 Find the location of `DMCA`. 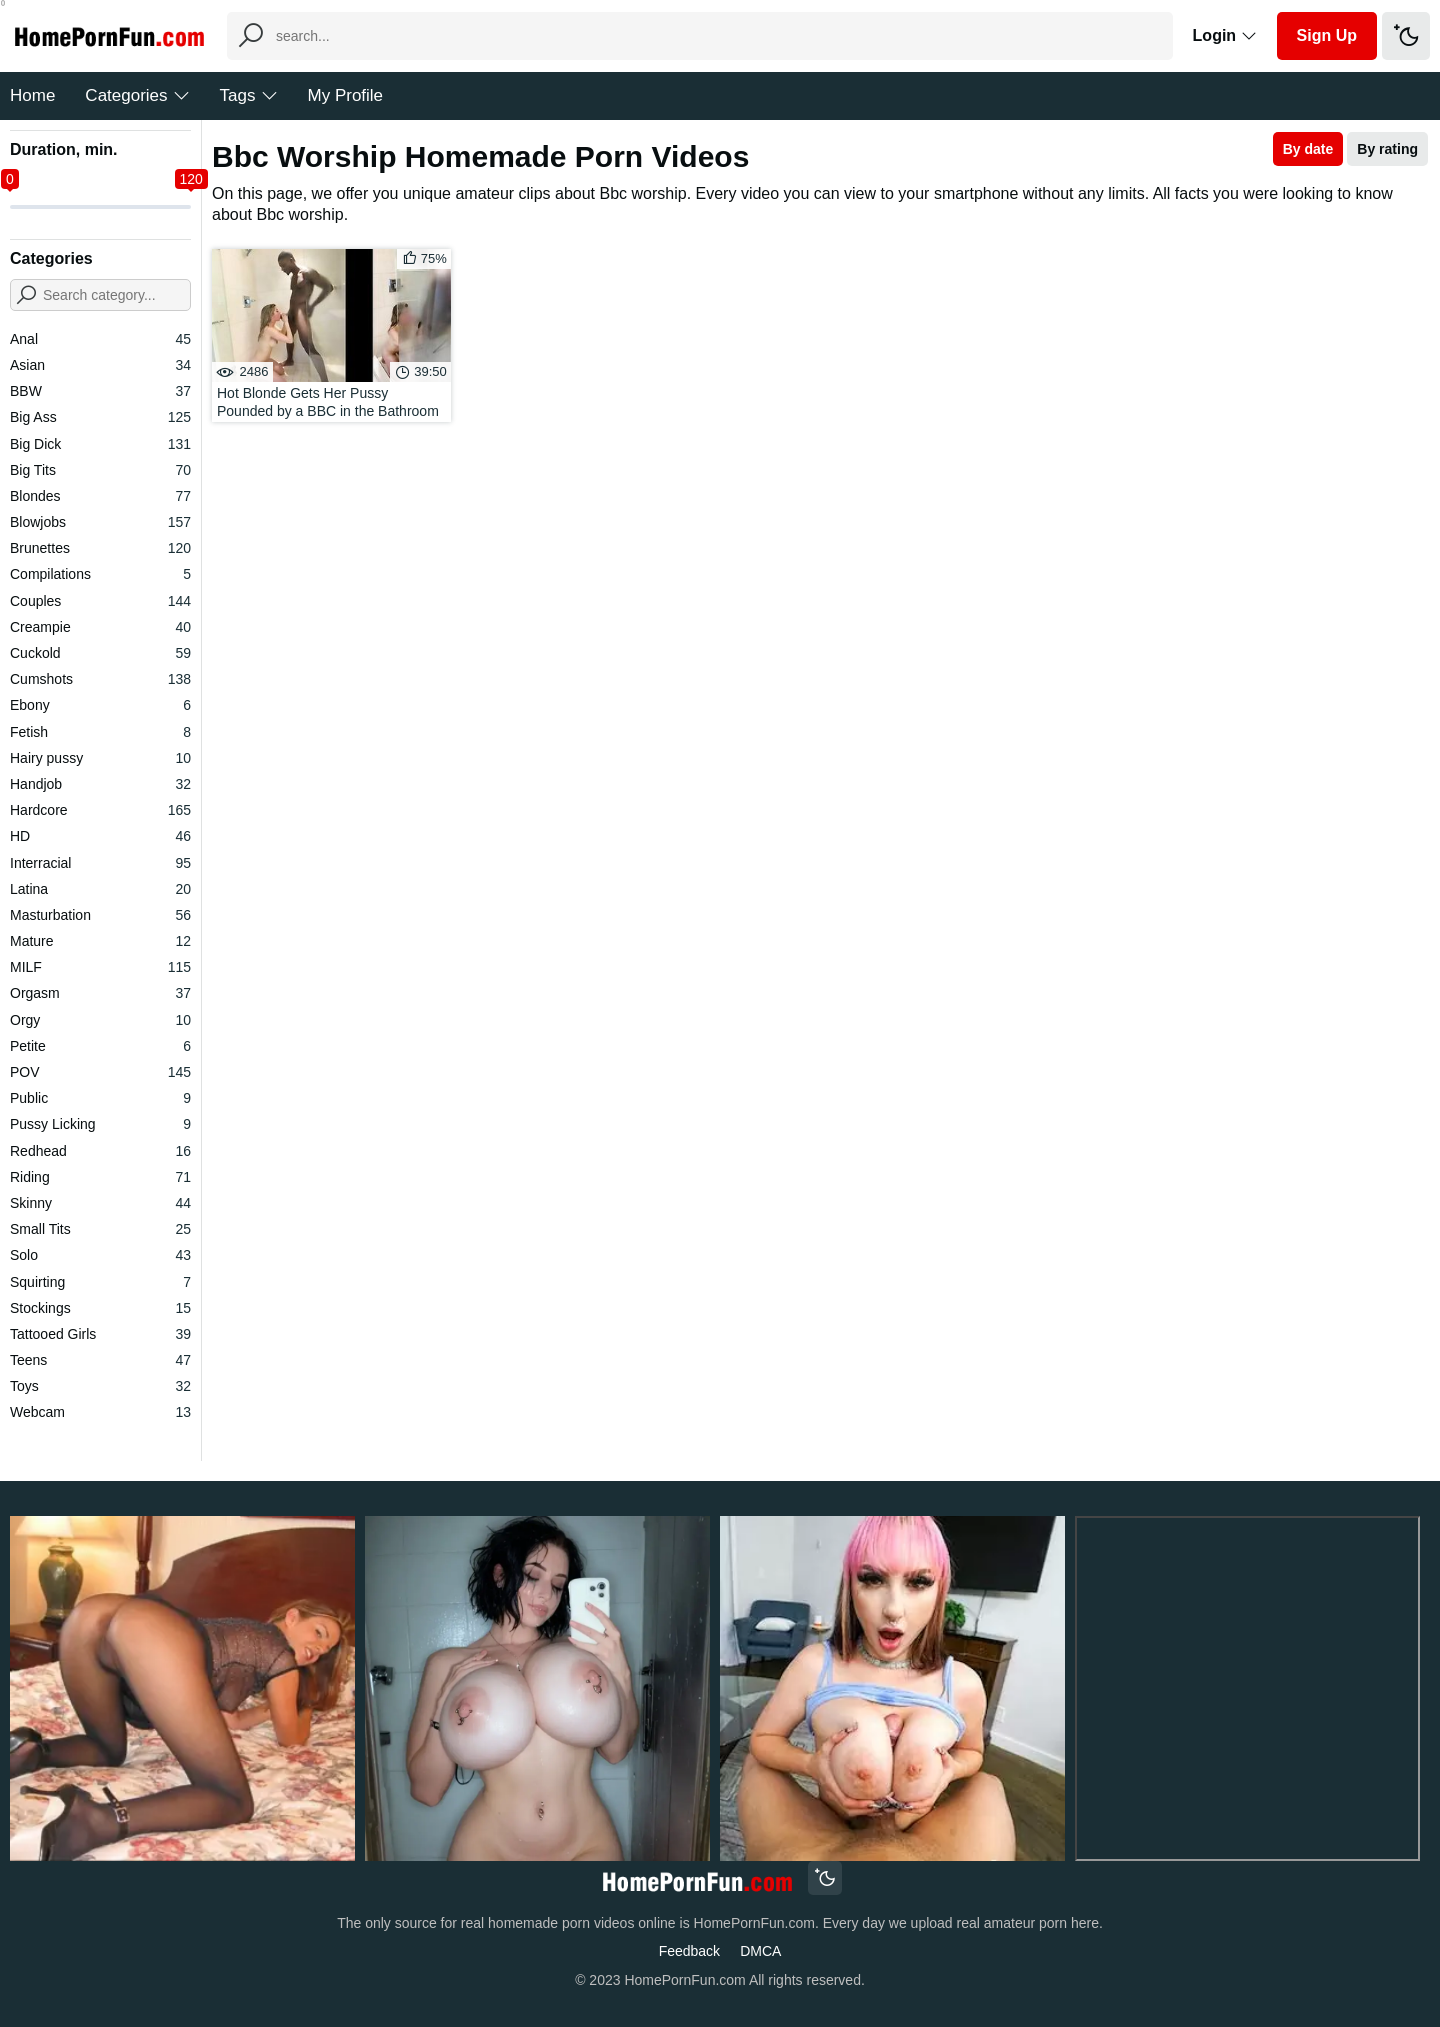

DMCA is located at coordinates (760, 1951).